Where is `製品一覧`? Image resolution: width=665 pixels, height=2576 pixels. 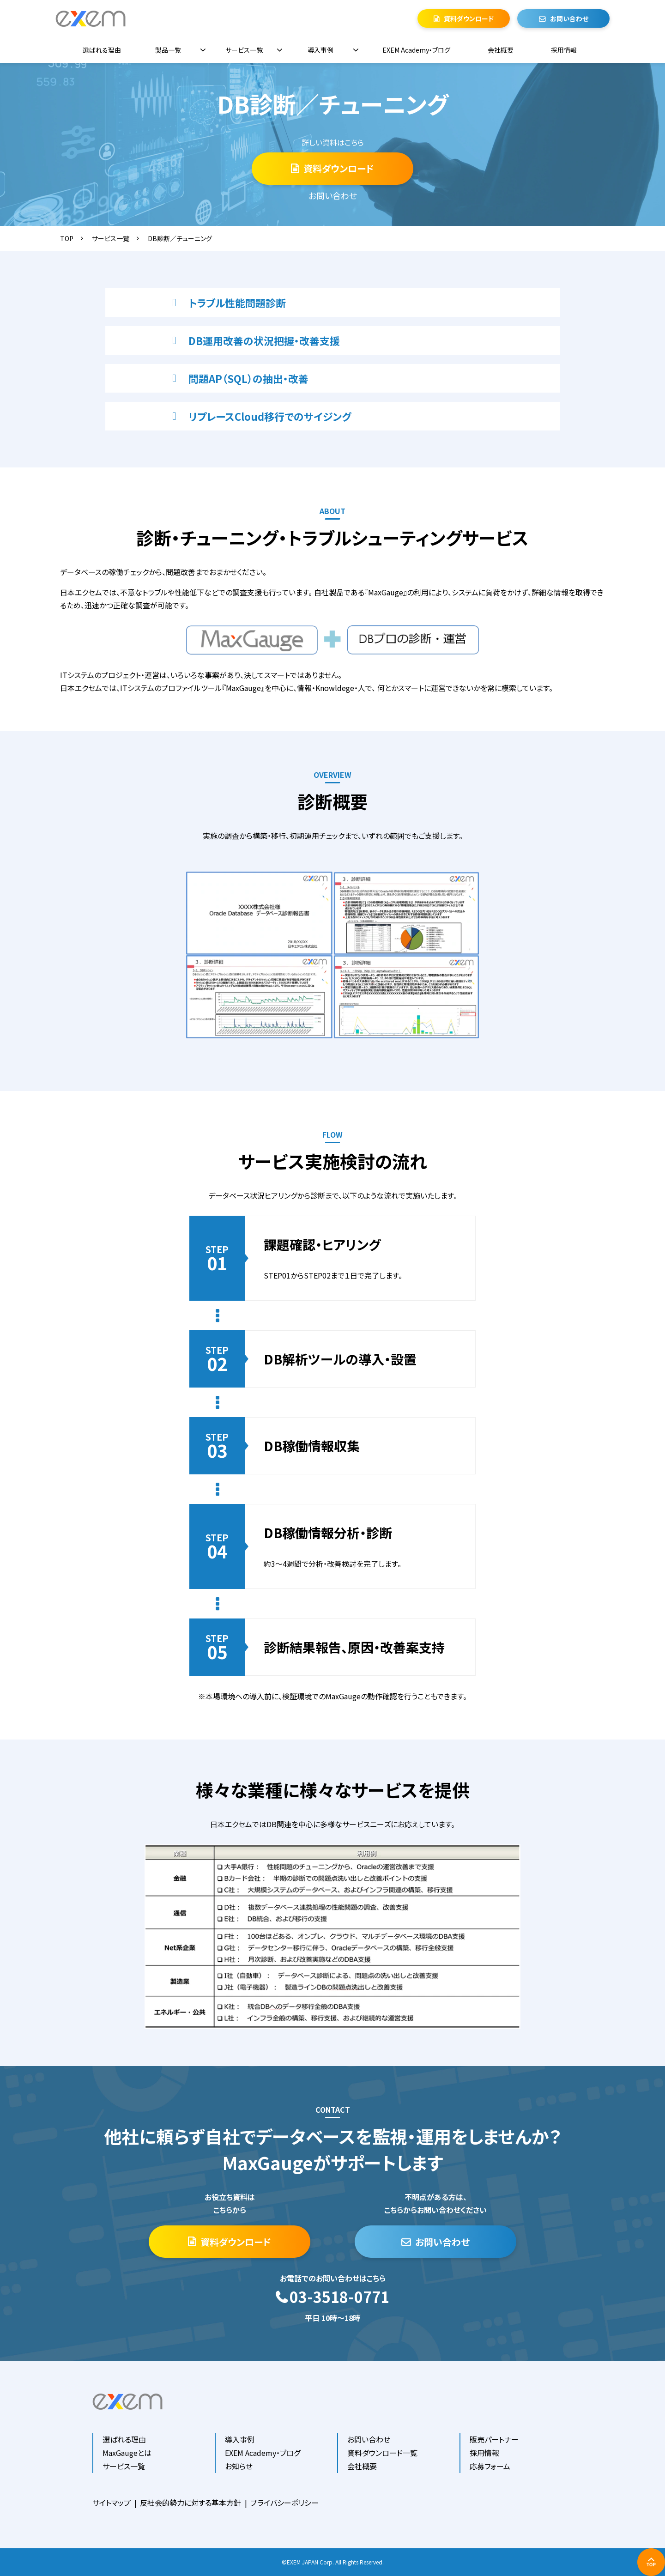 製品一覧 is located at coordinates (168, 50).